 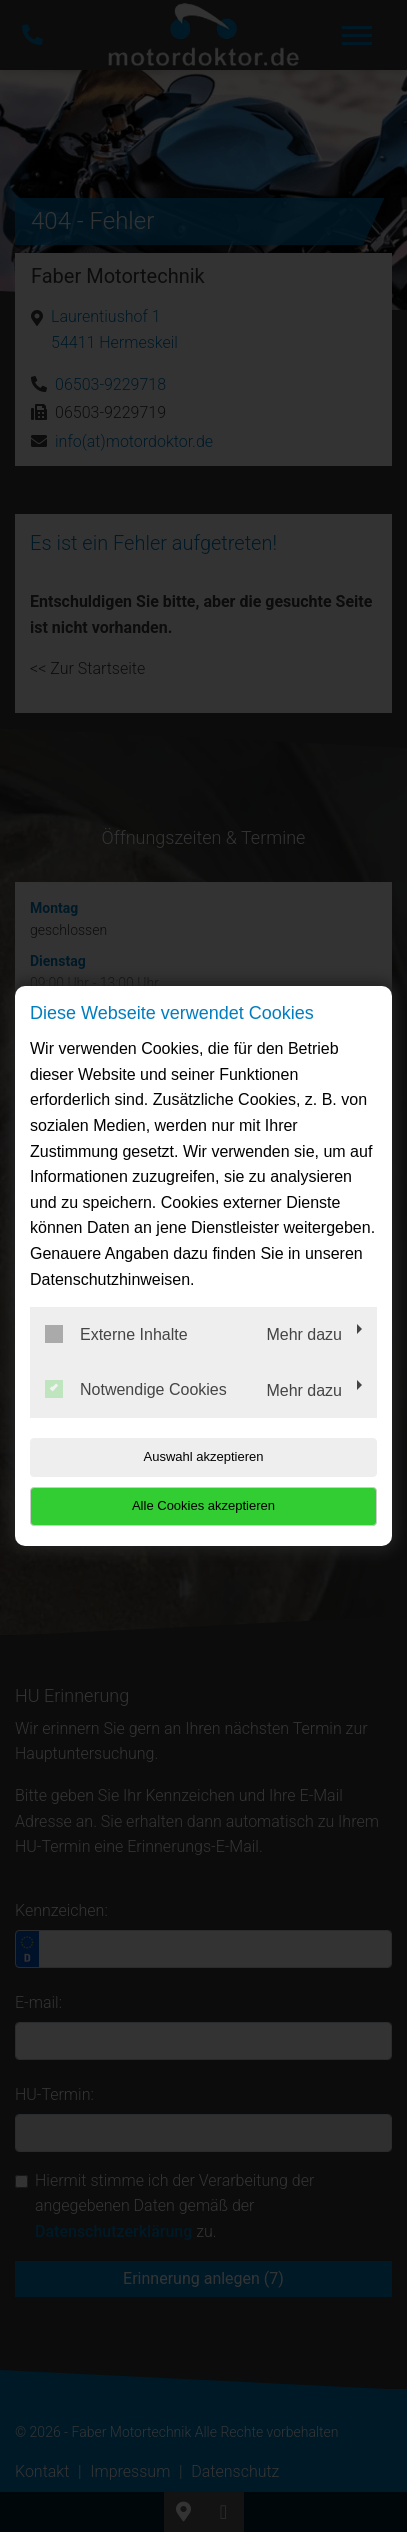 I want to click on Notwendige Cookies, so click(x=136, y=1389).